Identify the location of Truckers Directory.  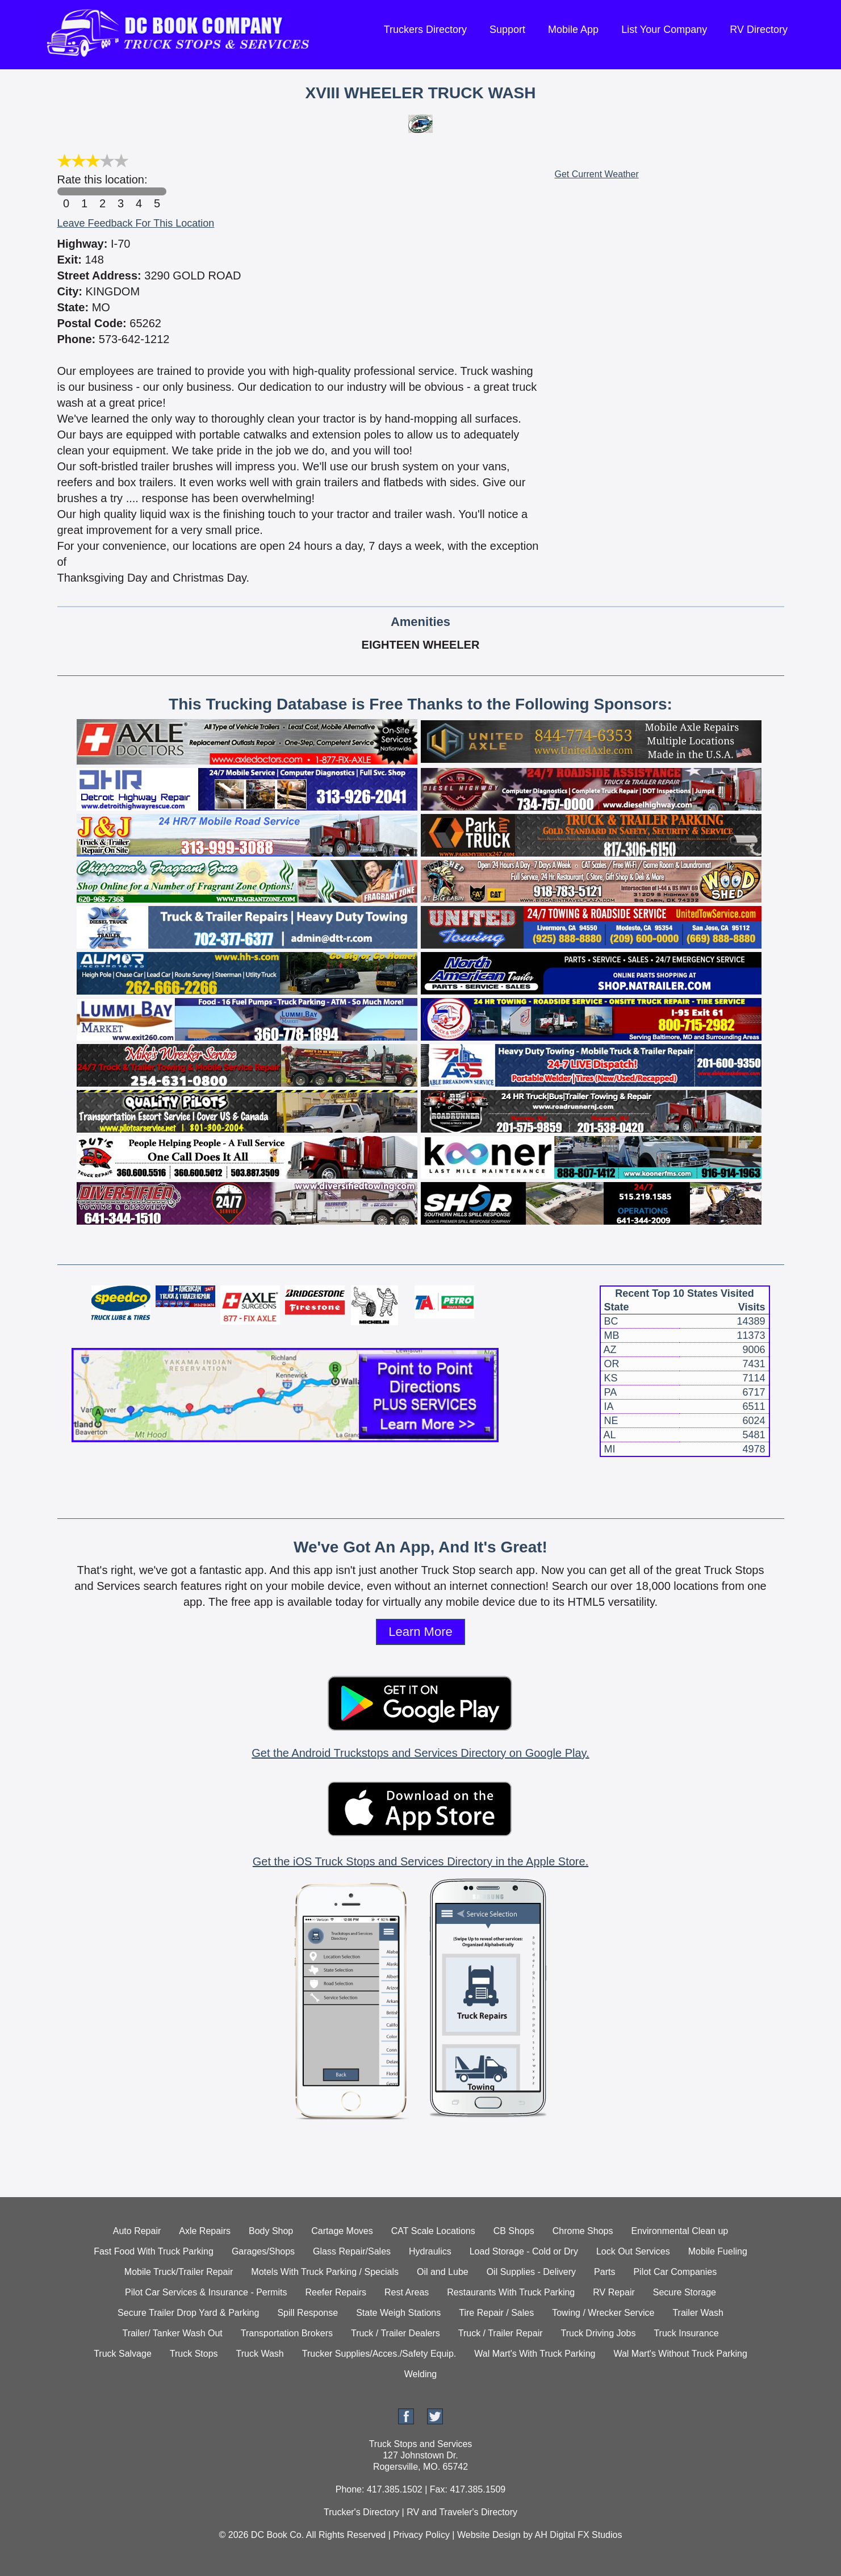
(425, 29).